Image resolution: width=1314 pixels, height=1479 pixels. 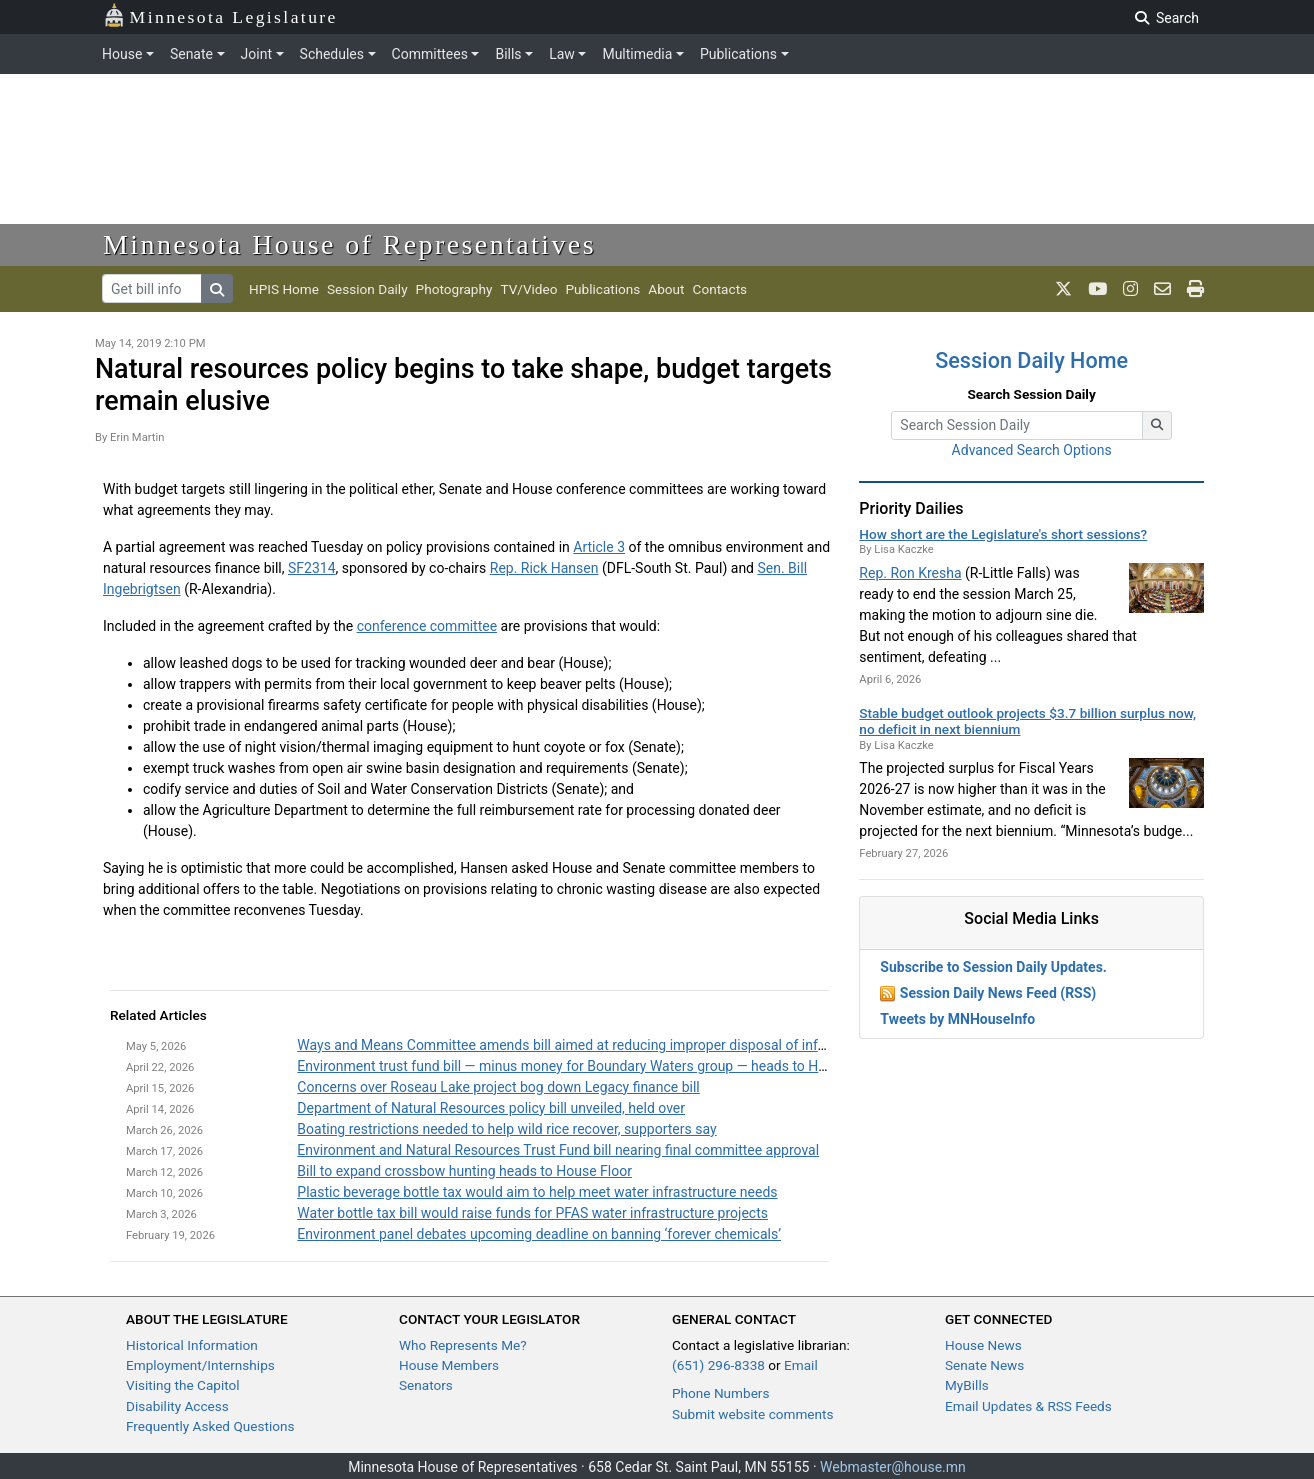 I want to click on About, so click(x=666, y=289).